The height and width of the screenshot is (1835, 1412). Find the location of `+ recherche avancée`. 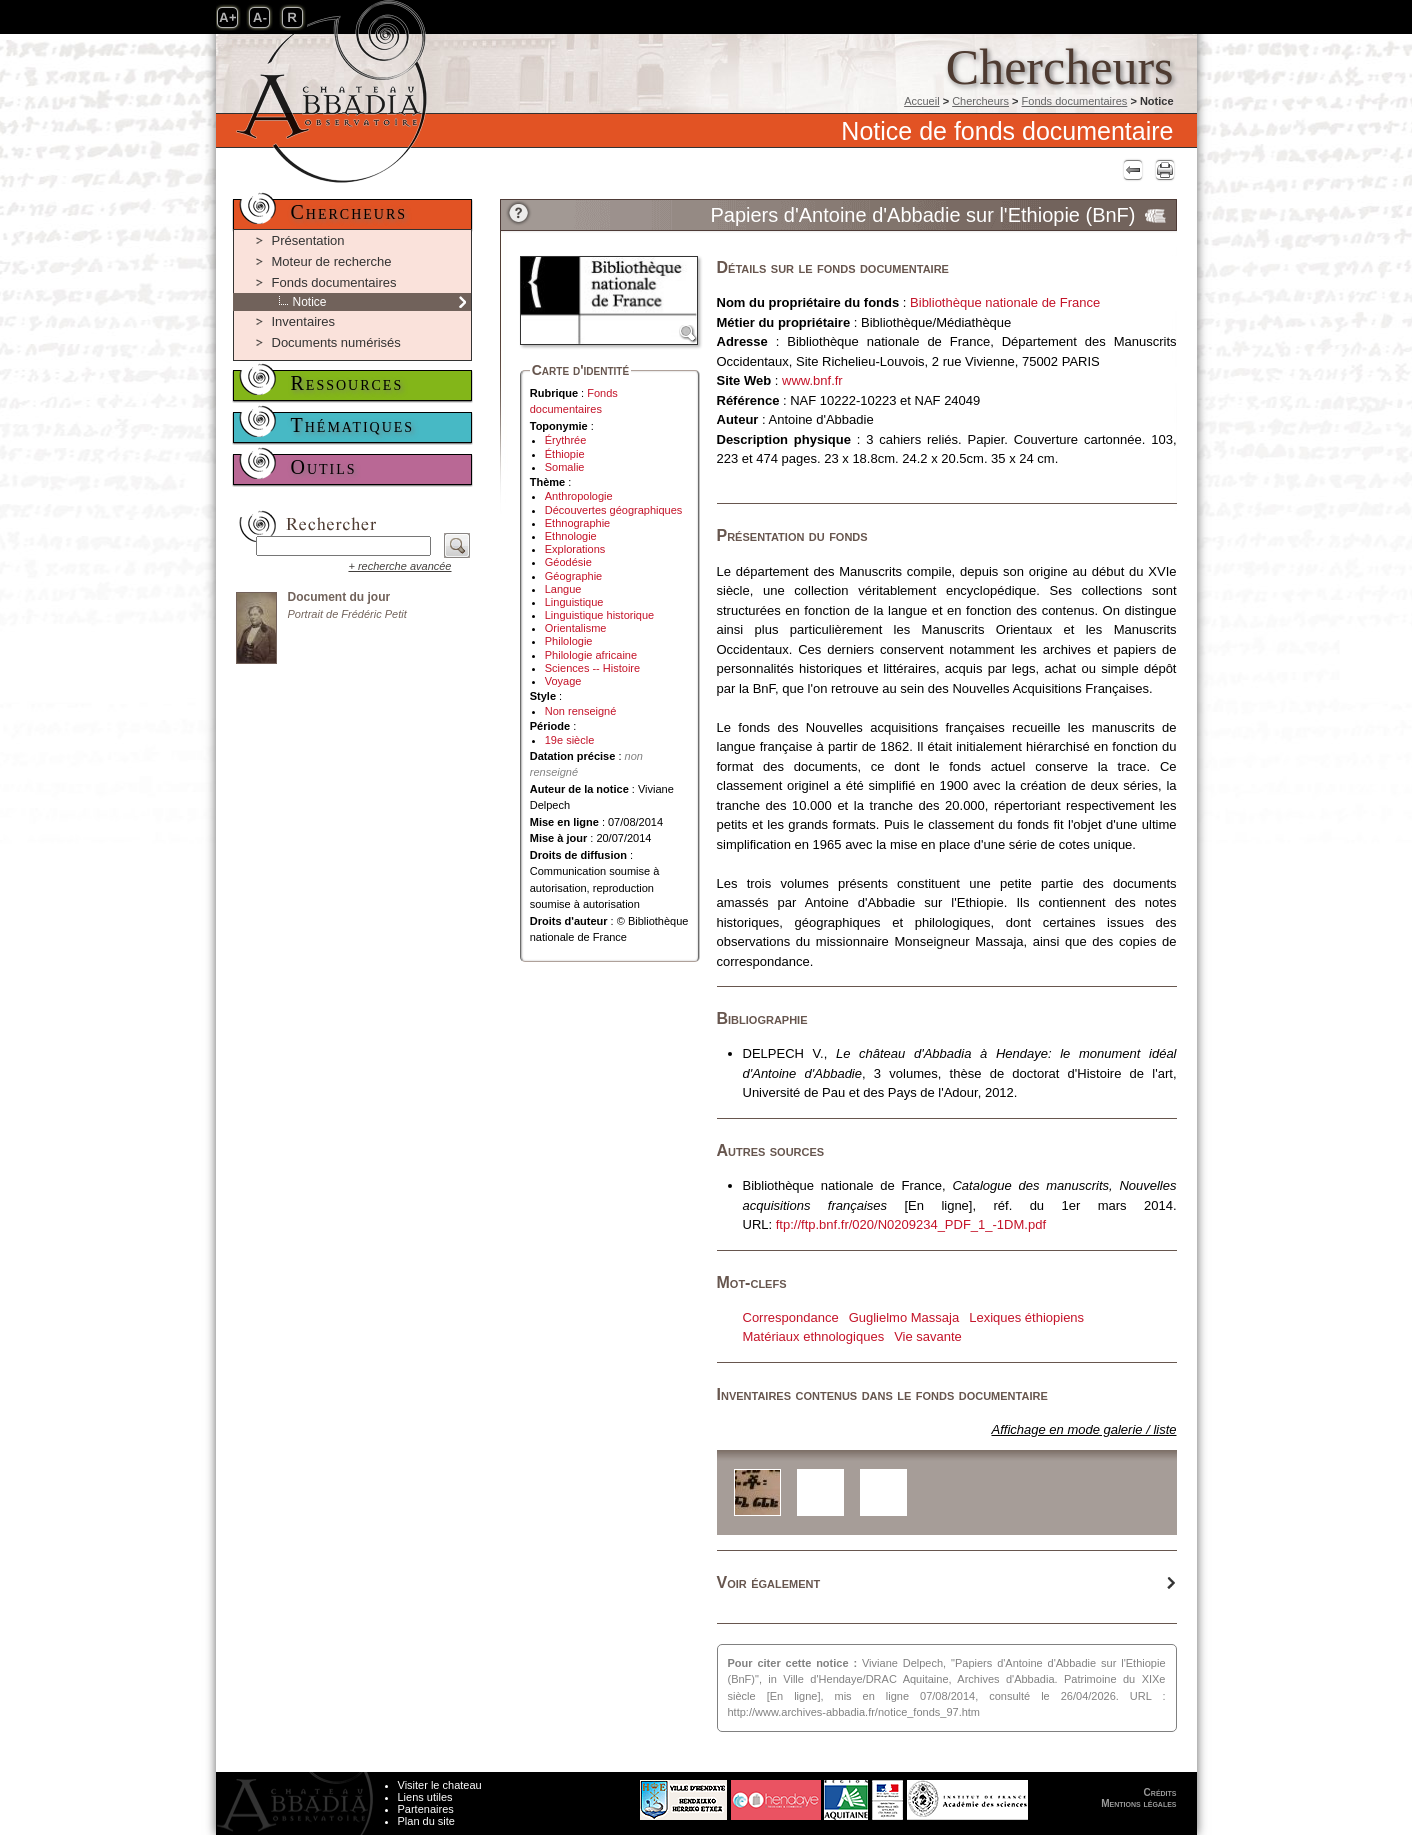

+ recherche avancée is located at coordinates (399, 566).